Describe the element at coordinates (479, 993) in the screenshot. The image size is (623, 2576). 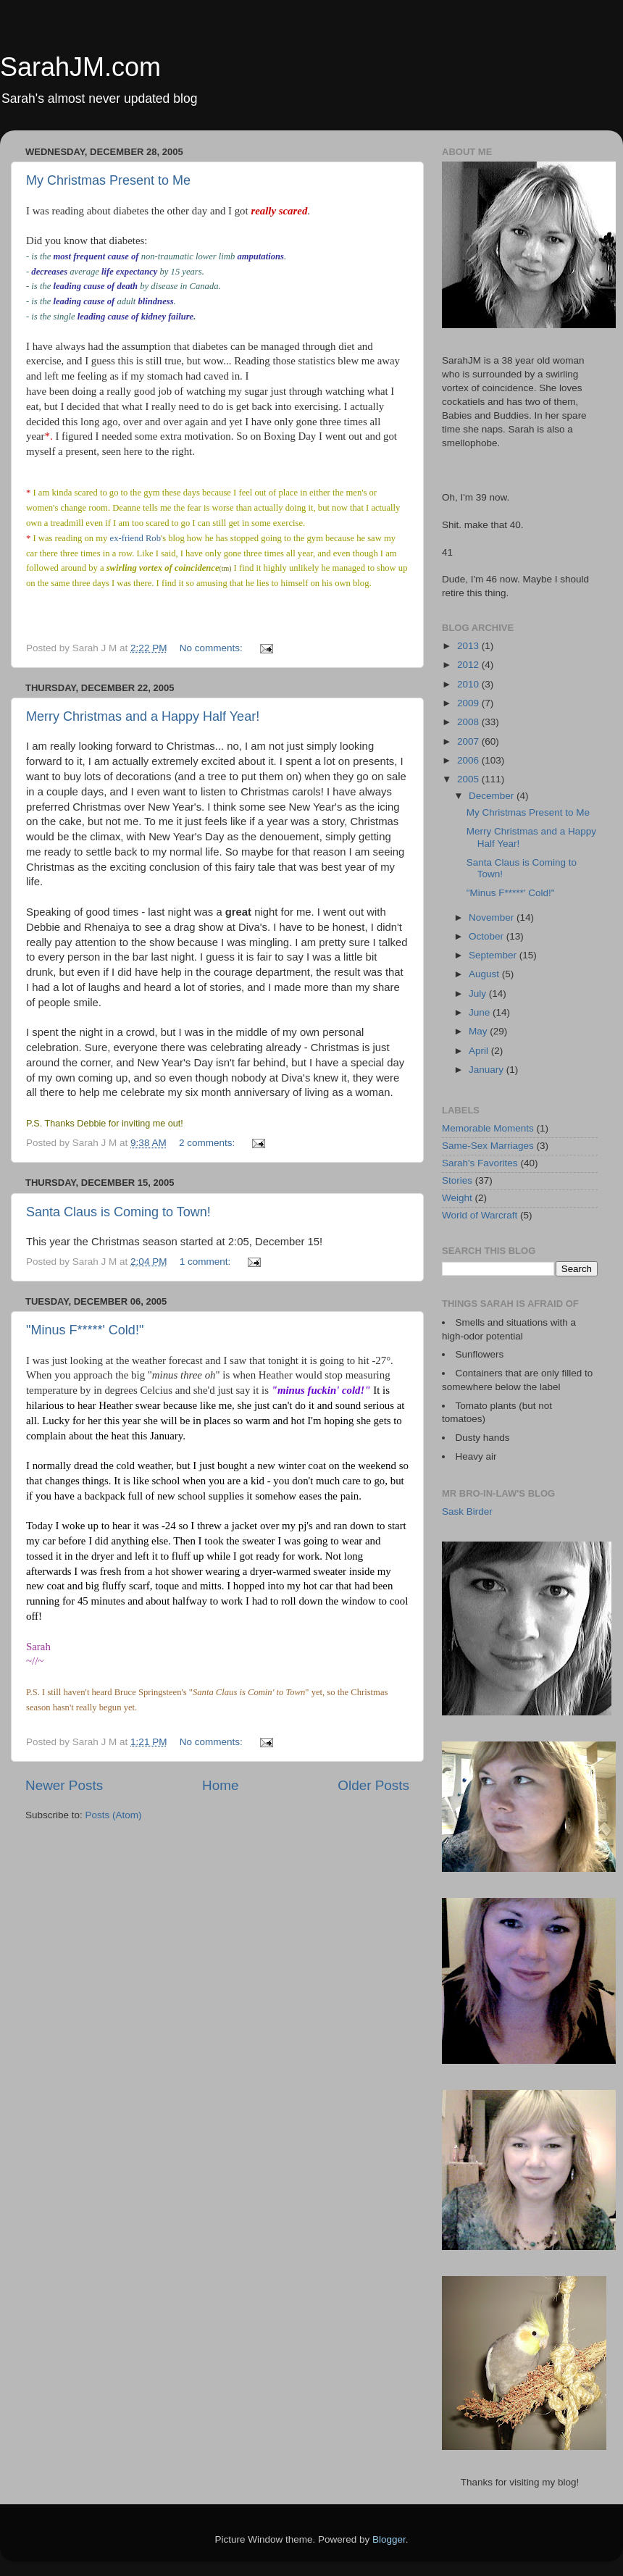
I see `July` at that location.